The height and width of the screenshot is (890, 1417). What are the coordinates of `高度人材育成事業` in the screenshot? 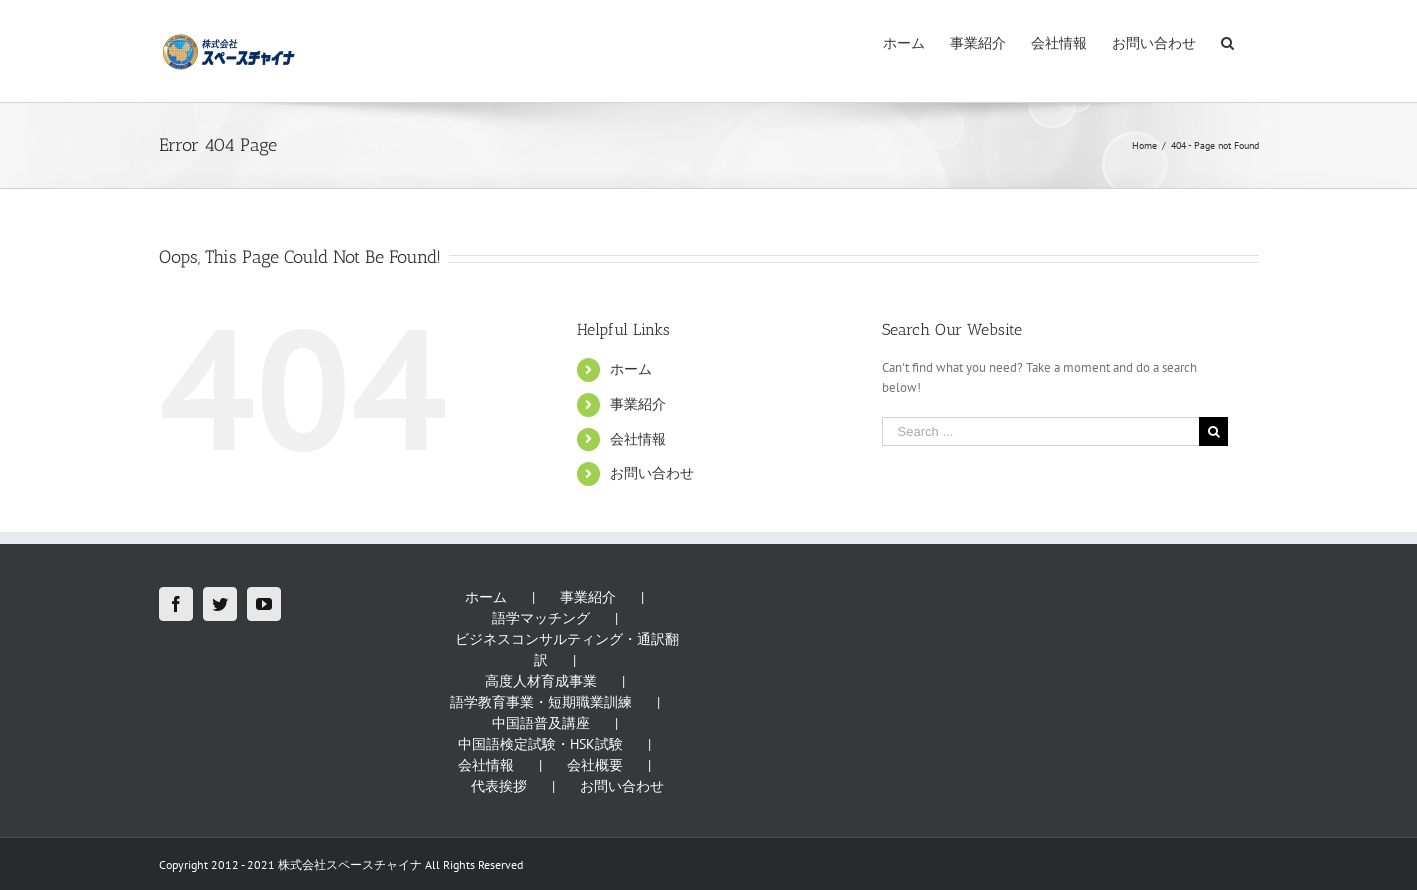 It's located at (541, 681).